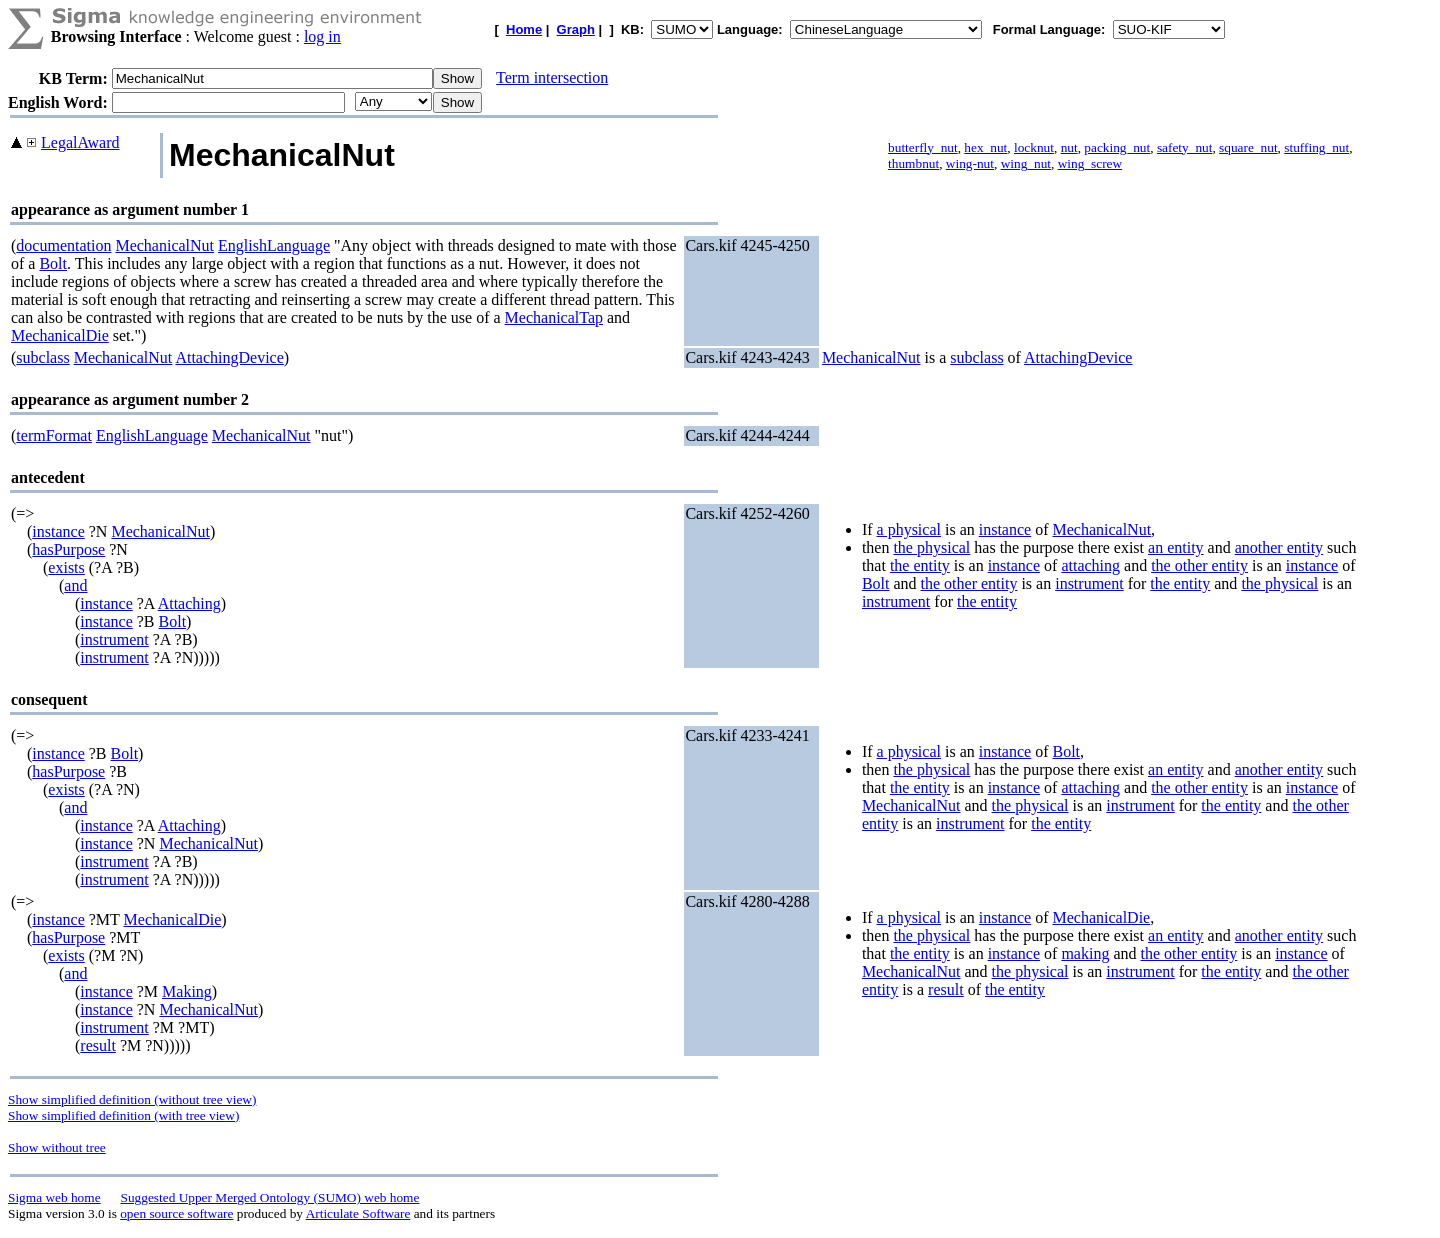 This screenshot has height=1238, width=1440. What do you see at coordinates (970, 163) in the screenshot?
I see `wing-nut` at bounding box center [970, 163].